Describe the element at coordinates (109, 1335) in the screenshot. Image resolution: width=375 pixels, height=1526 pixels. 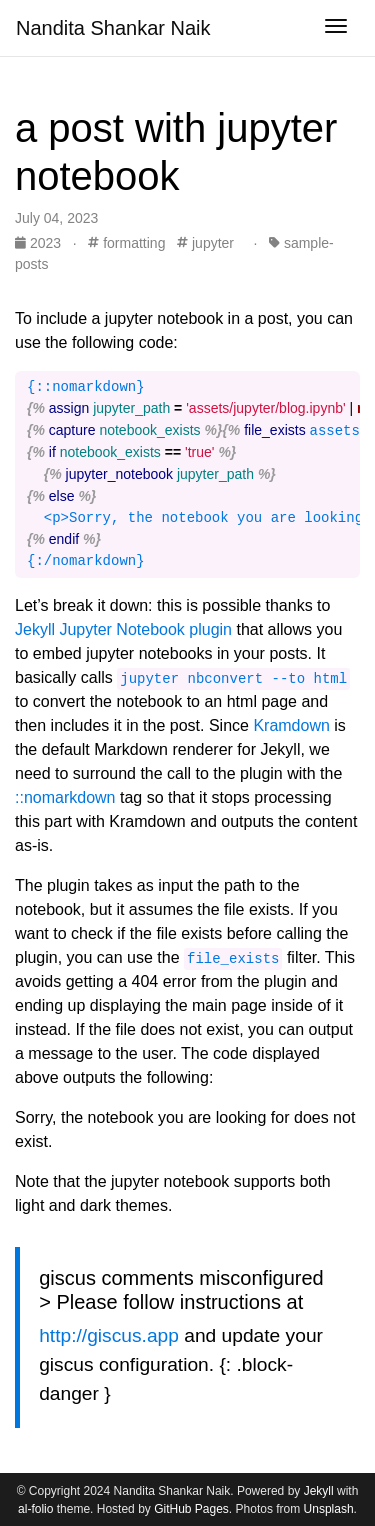
I see `http://giscus.app` at that location.